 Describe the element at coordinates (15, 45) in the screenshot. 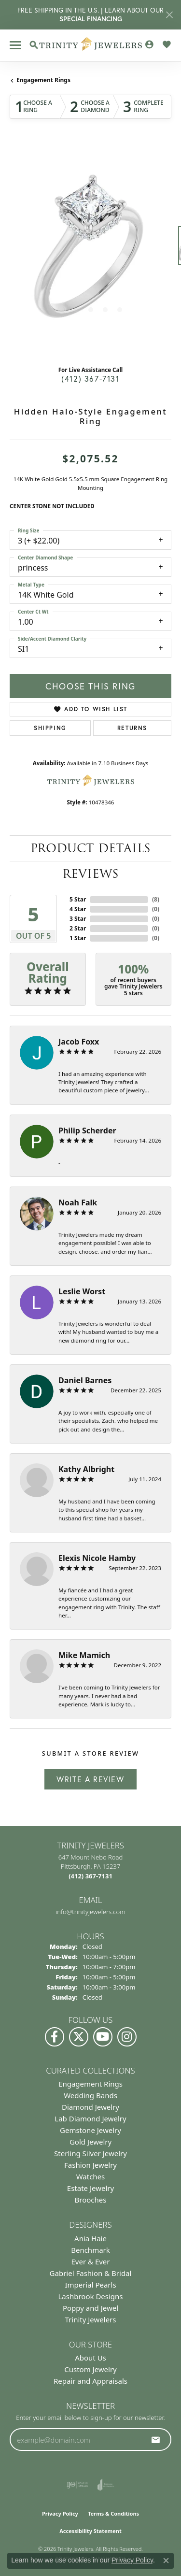

I see `[Toggle navigation]` at that location.